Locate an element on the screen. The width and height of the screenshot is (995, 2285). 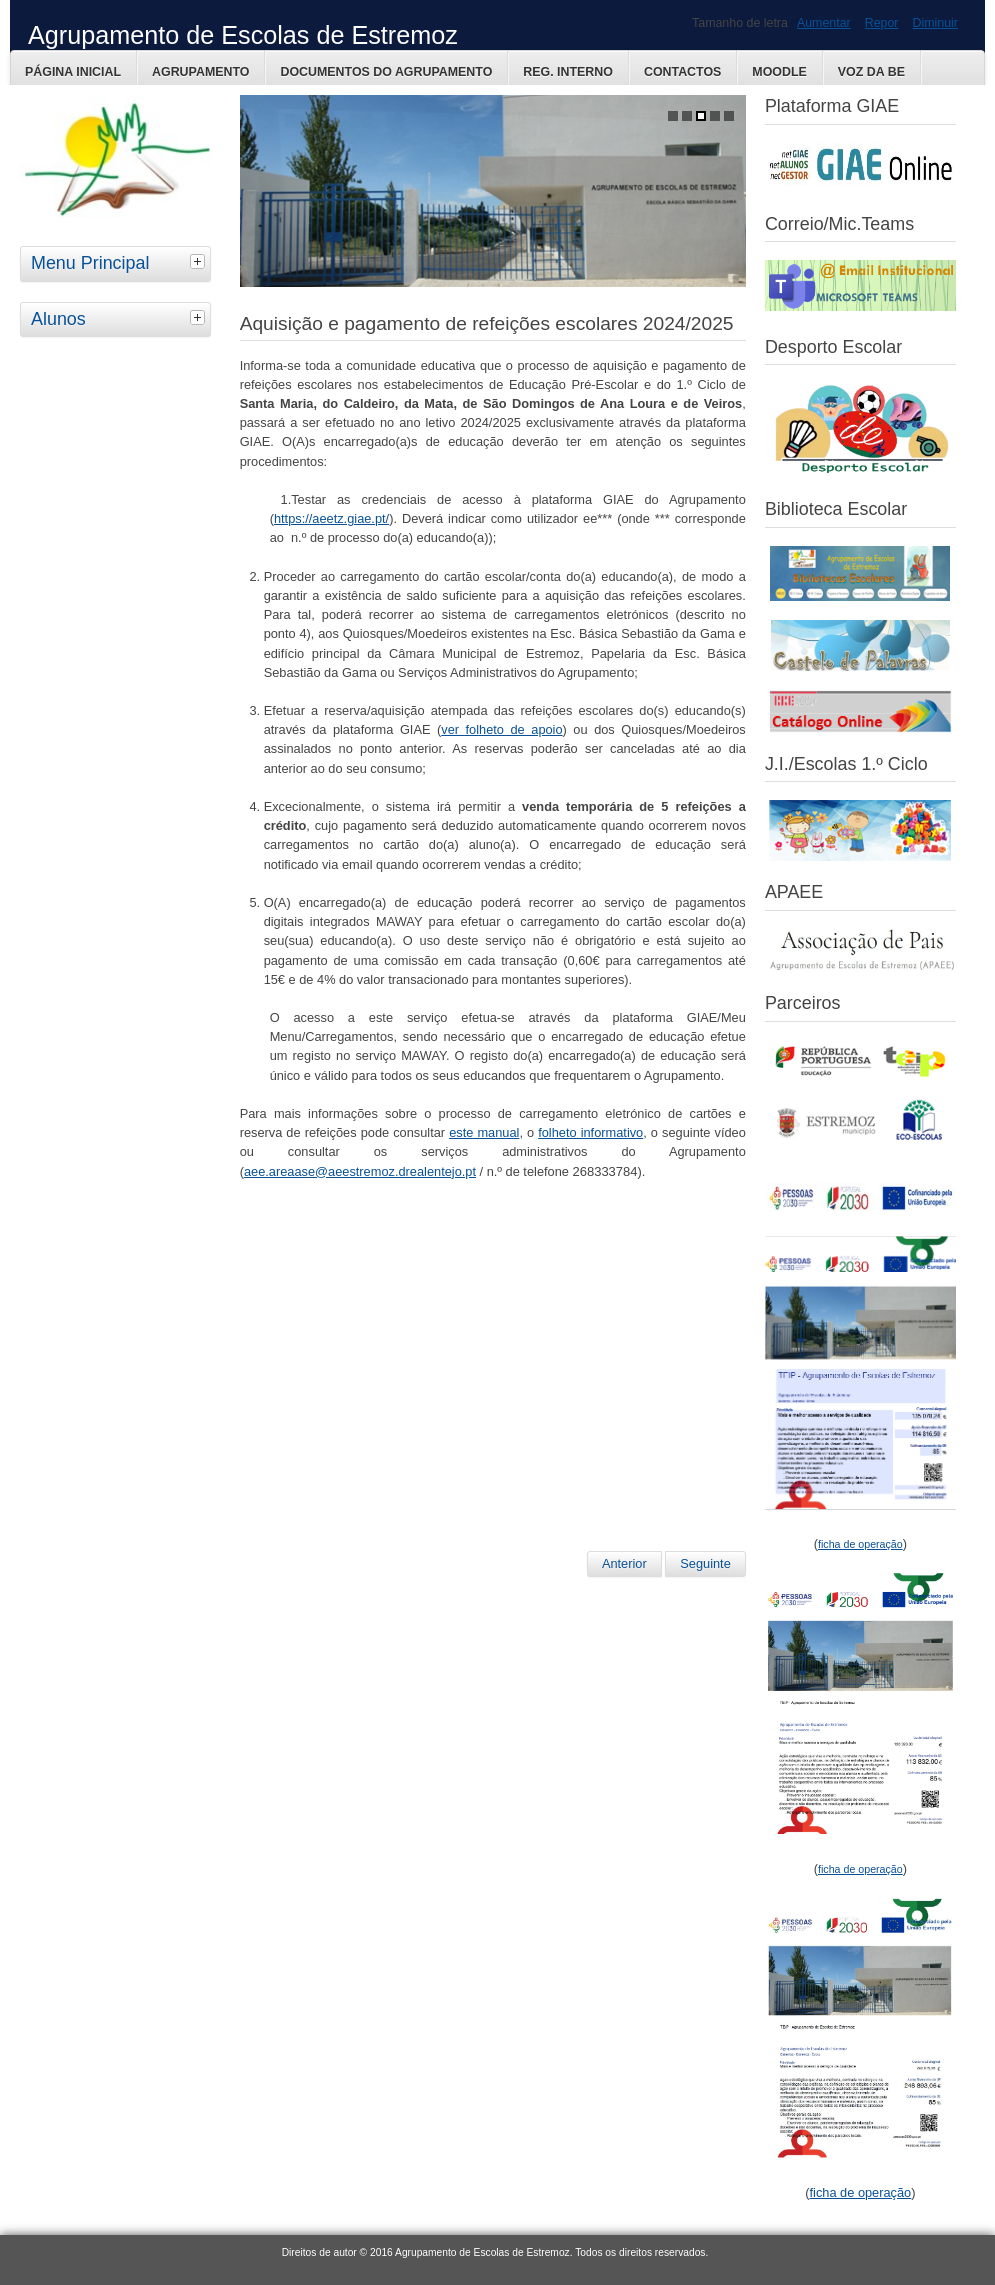
Voz da BE is located at coordinates (871, 72).